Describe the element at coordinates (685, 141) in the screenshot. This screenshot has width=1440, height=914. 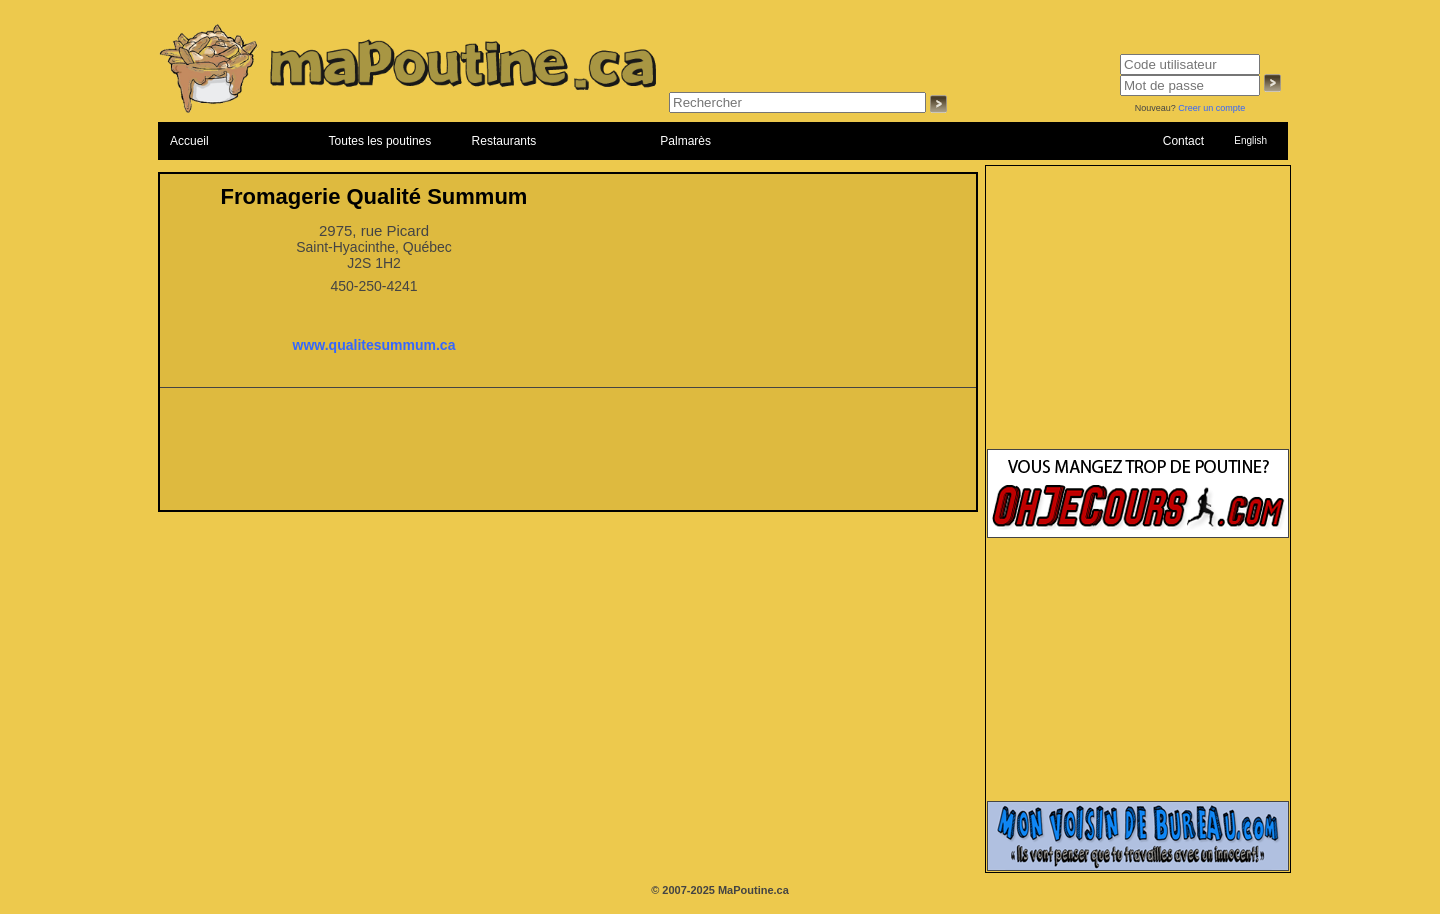
I see `Palmarès` at that location.